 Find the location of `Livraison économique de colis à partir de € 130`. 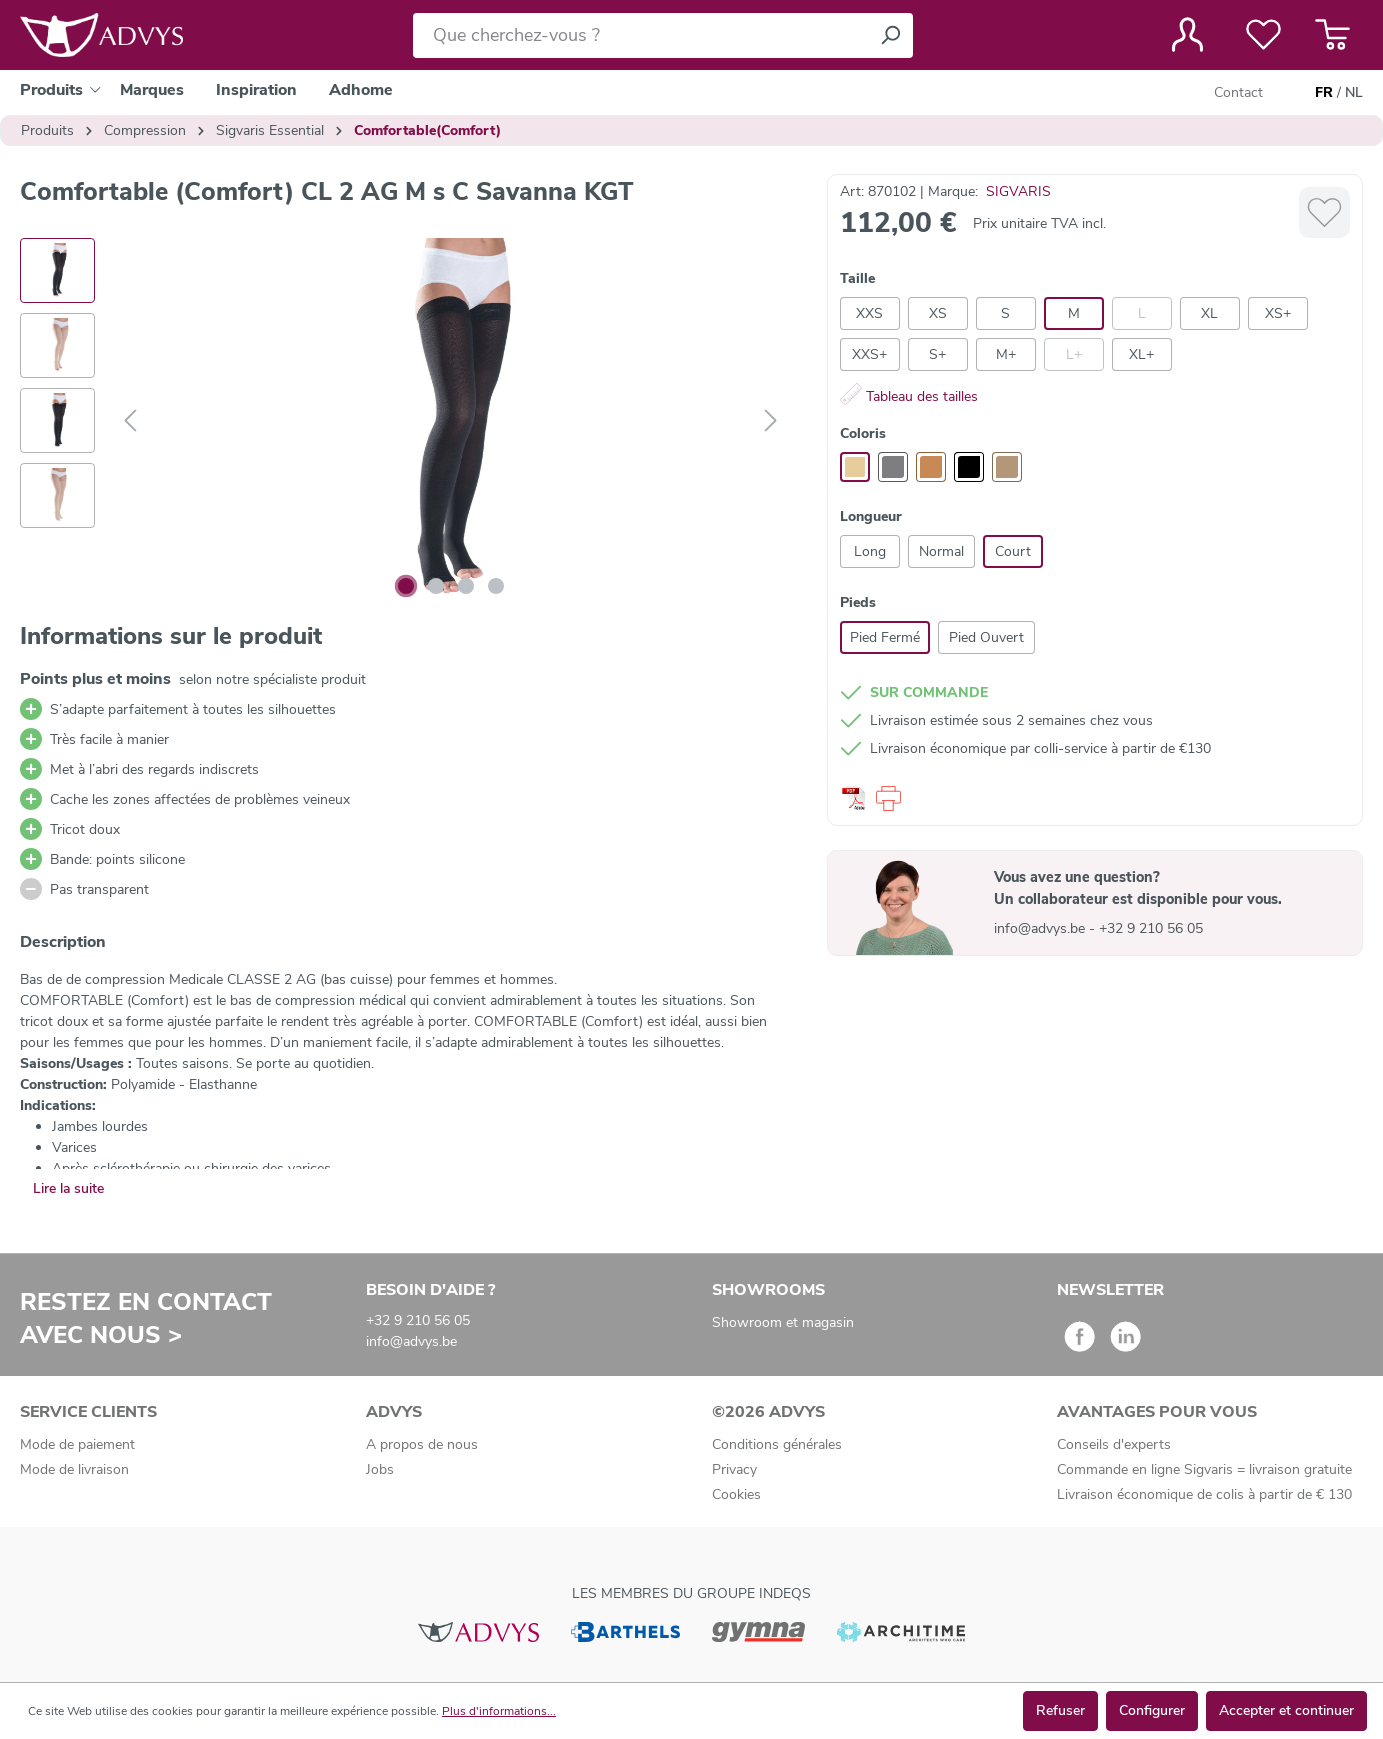

Livraison économique de colis à partir de € 130 is located at coordinates (1204, 1494).